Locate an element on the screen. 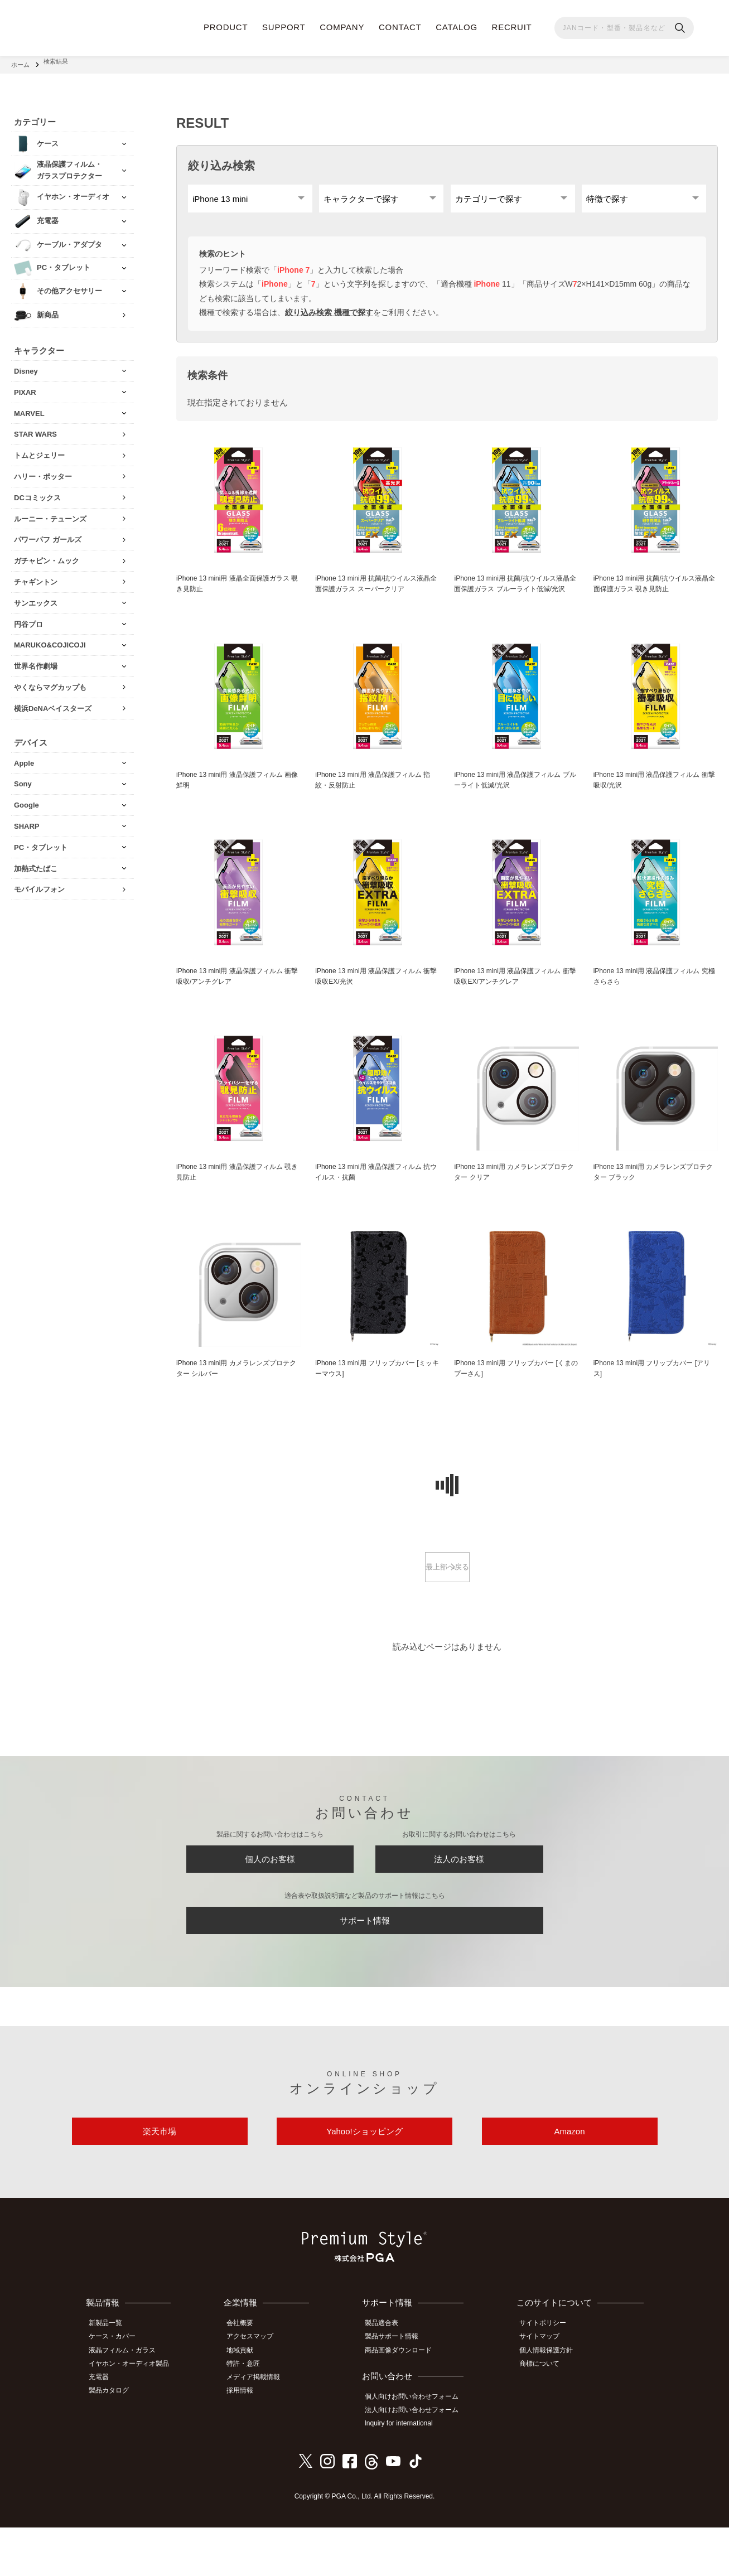  イヤホン・オーディオ製品 is located at coordinates (134, 2415).